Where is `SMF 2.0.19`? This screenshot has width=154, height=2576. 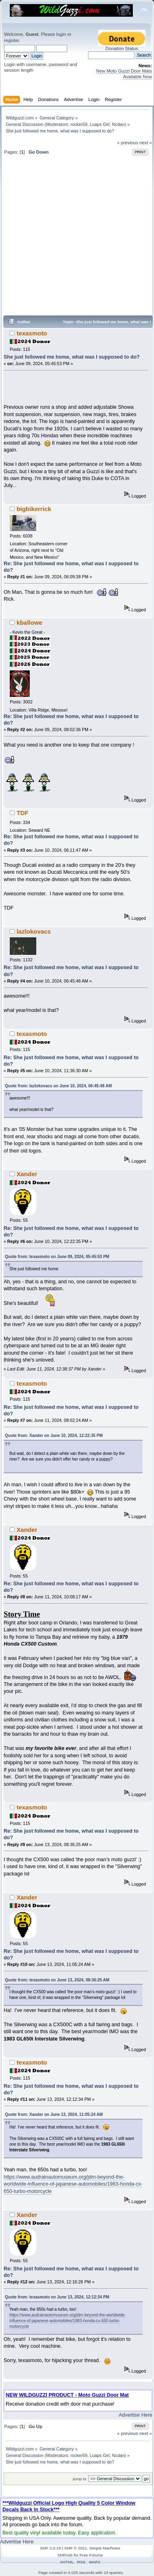
SMF 2.0.19 is located at coordinates (50, 2548).